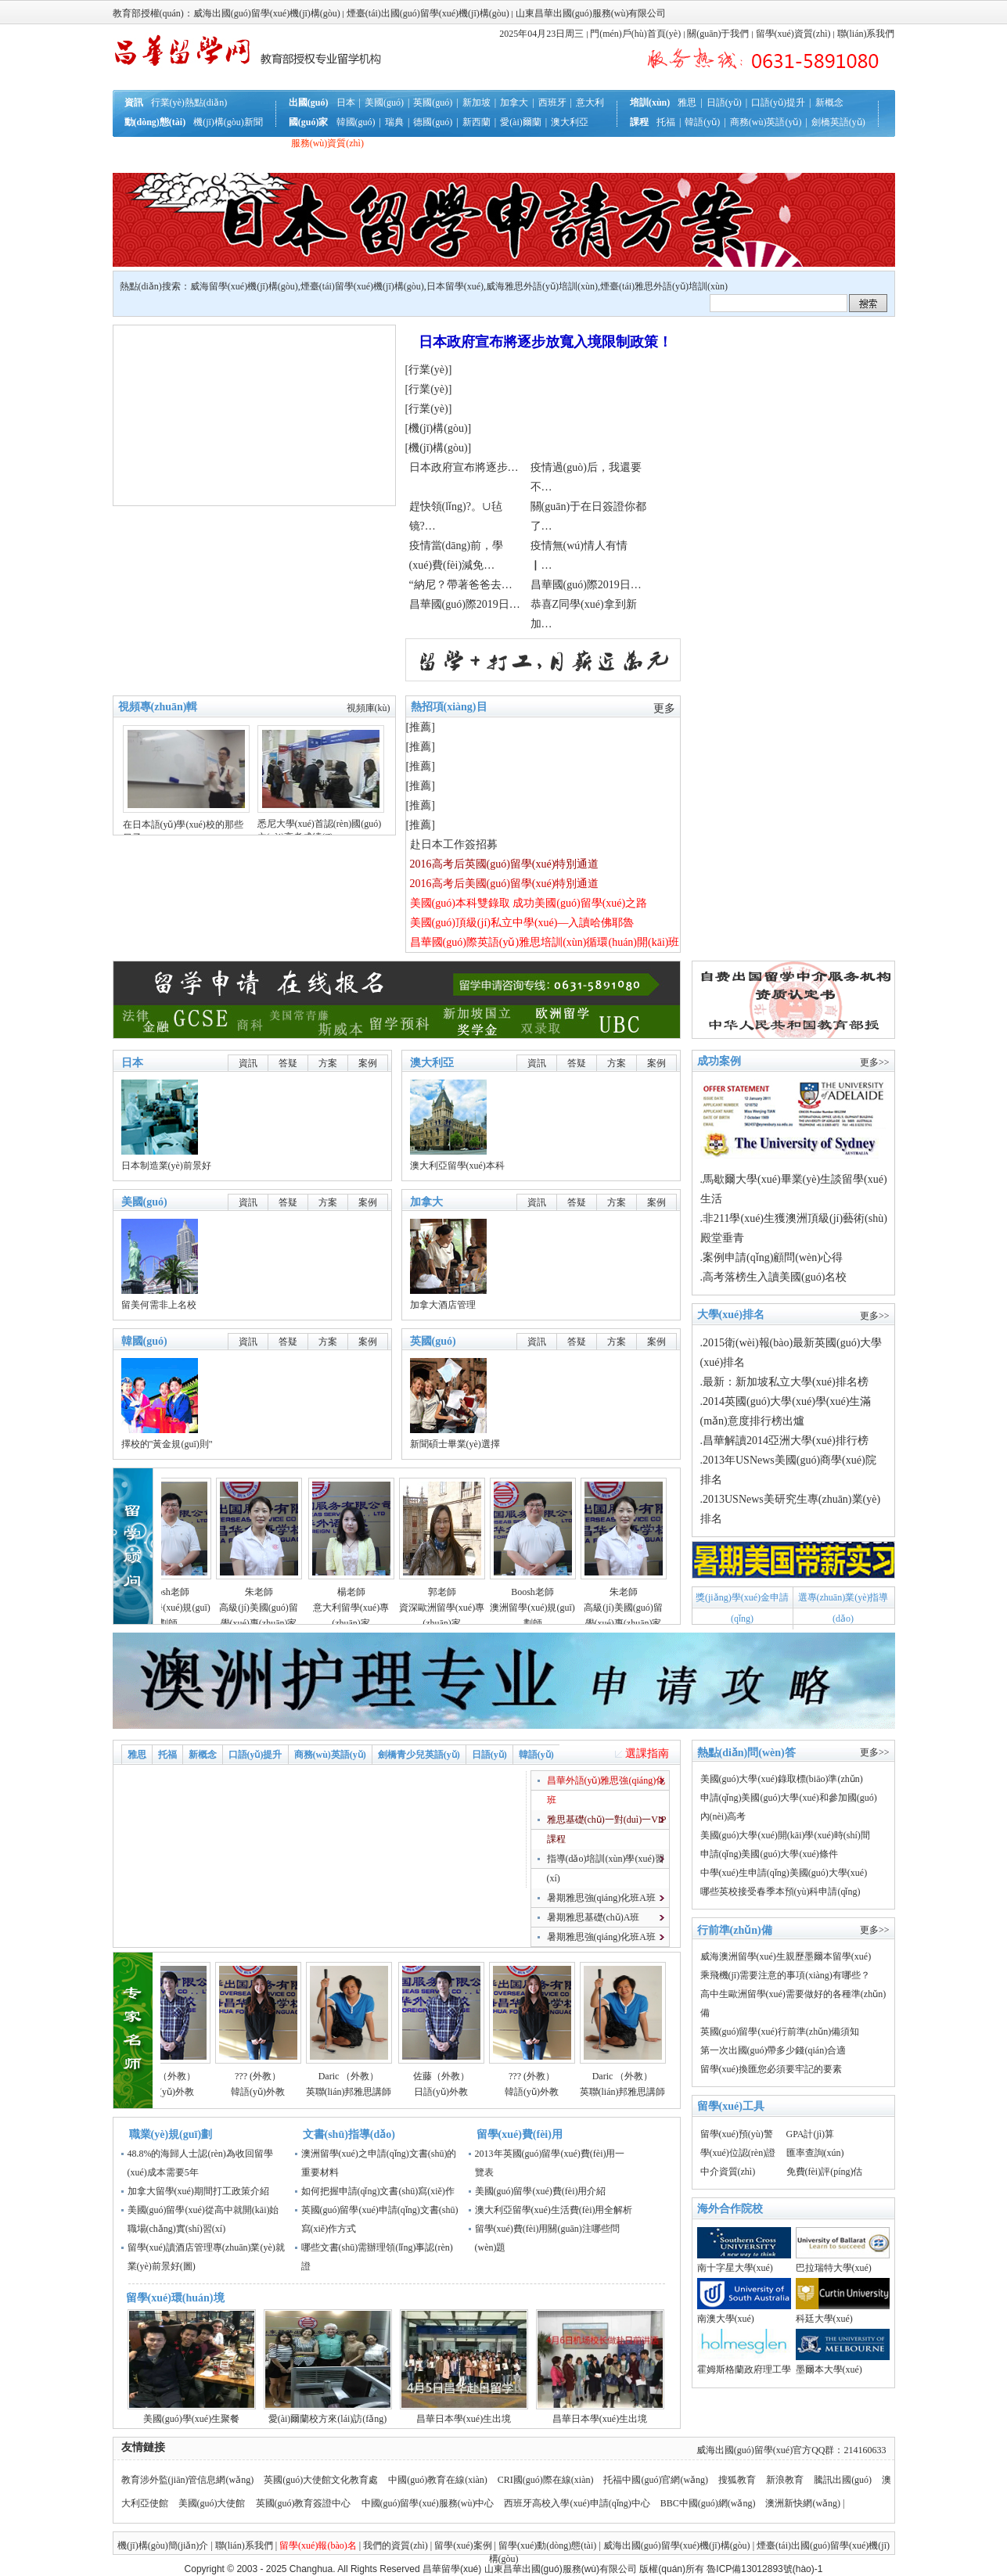 This screenshot has height=2576, width=1007. Describe the element at coordinates (866, 33) in the screenshot. I see `聯(lián)系我們` at that location.